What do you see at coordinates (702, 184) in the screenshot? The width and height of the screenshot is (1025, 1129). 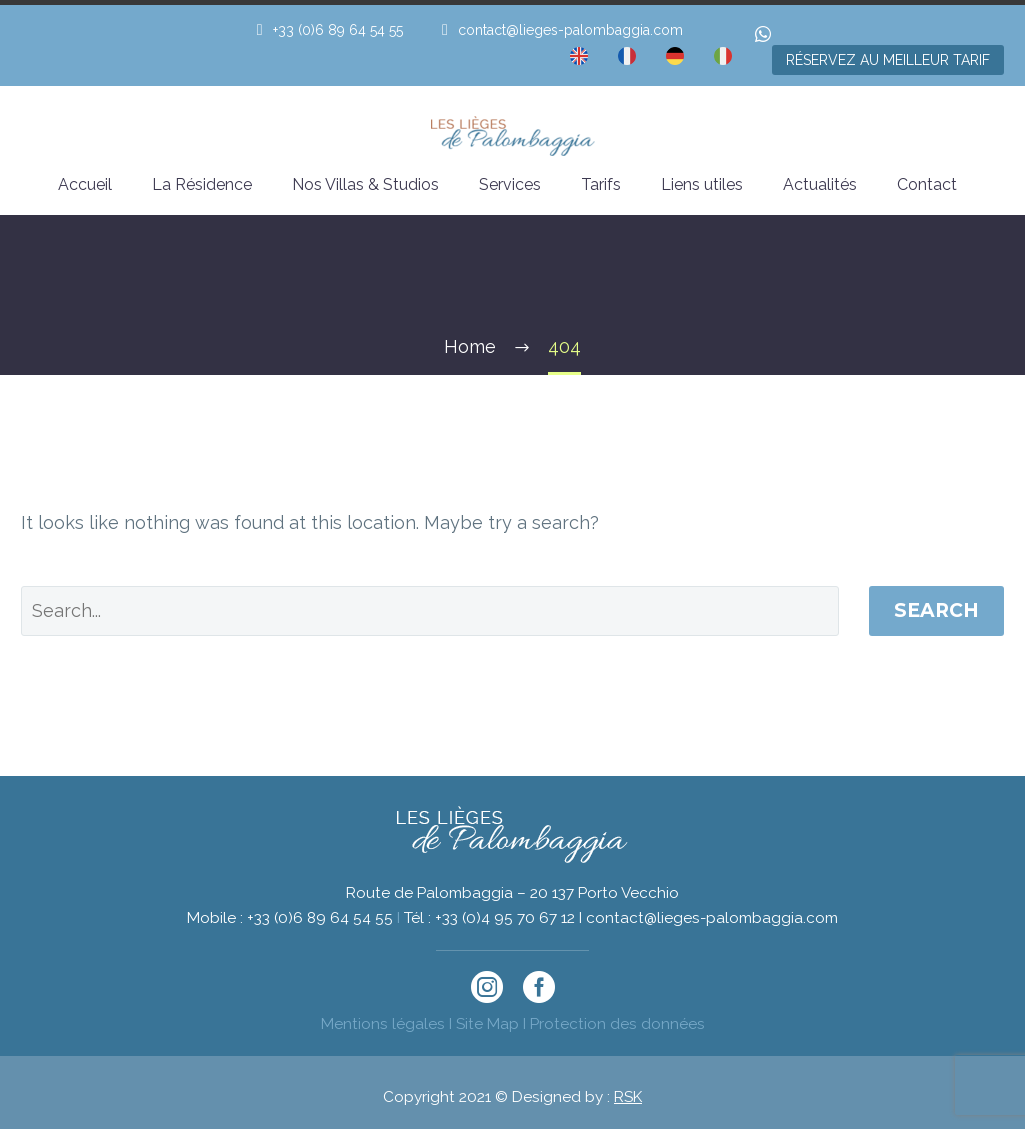 I see `Liens utiles` at bounding box center [702, 184].